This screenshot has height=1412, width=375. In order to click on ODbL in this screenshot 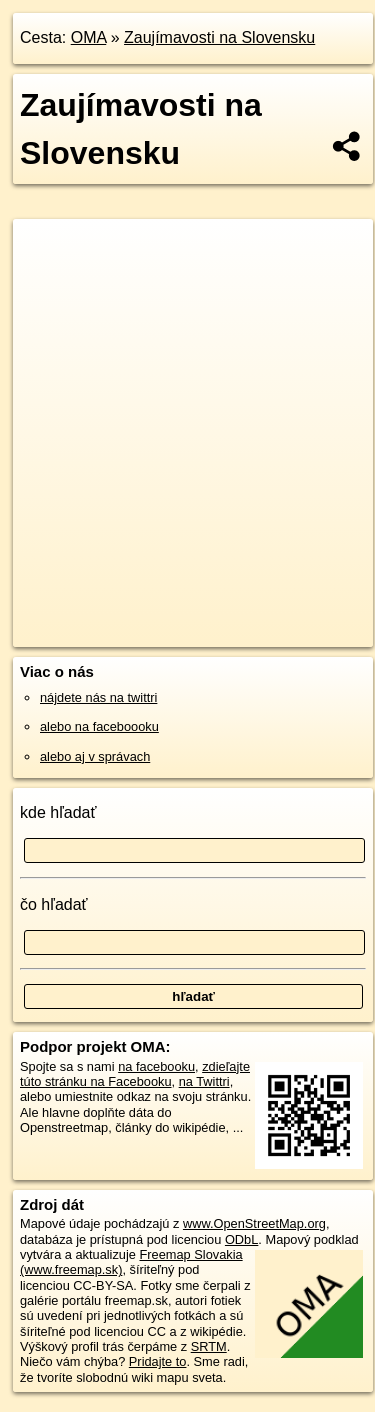, I will do `click(241, 1239)`.